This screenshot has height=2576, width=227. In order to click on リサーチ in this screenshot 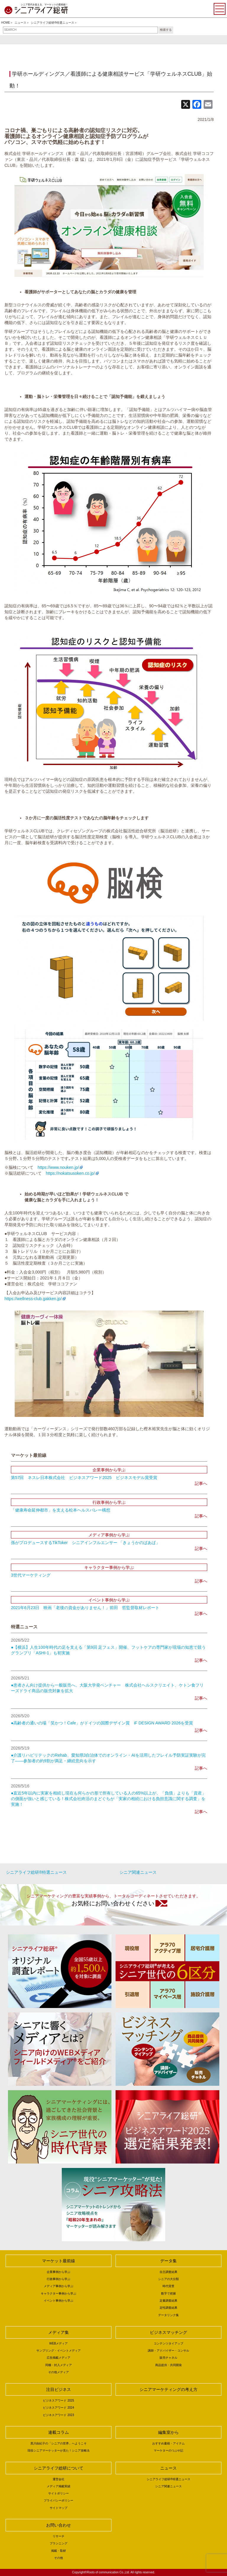, I will do `click(58, 2536)`.